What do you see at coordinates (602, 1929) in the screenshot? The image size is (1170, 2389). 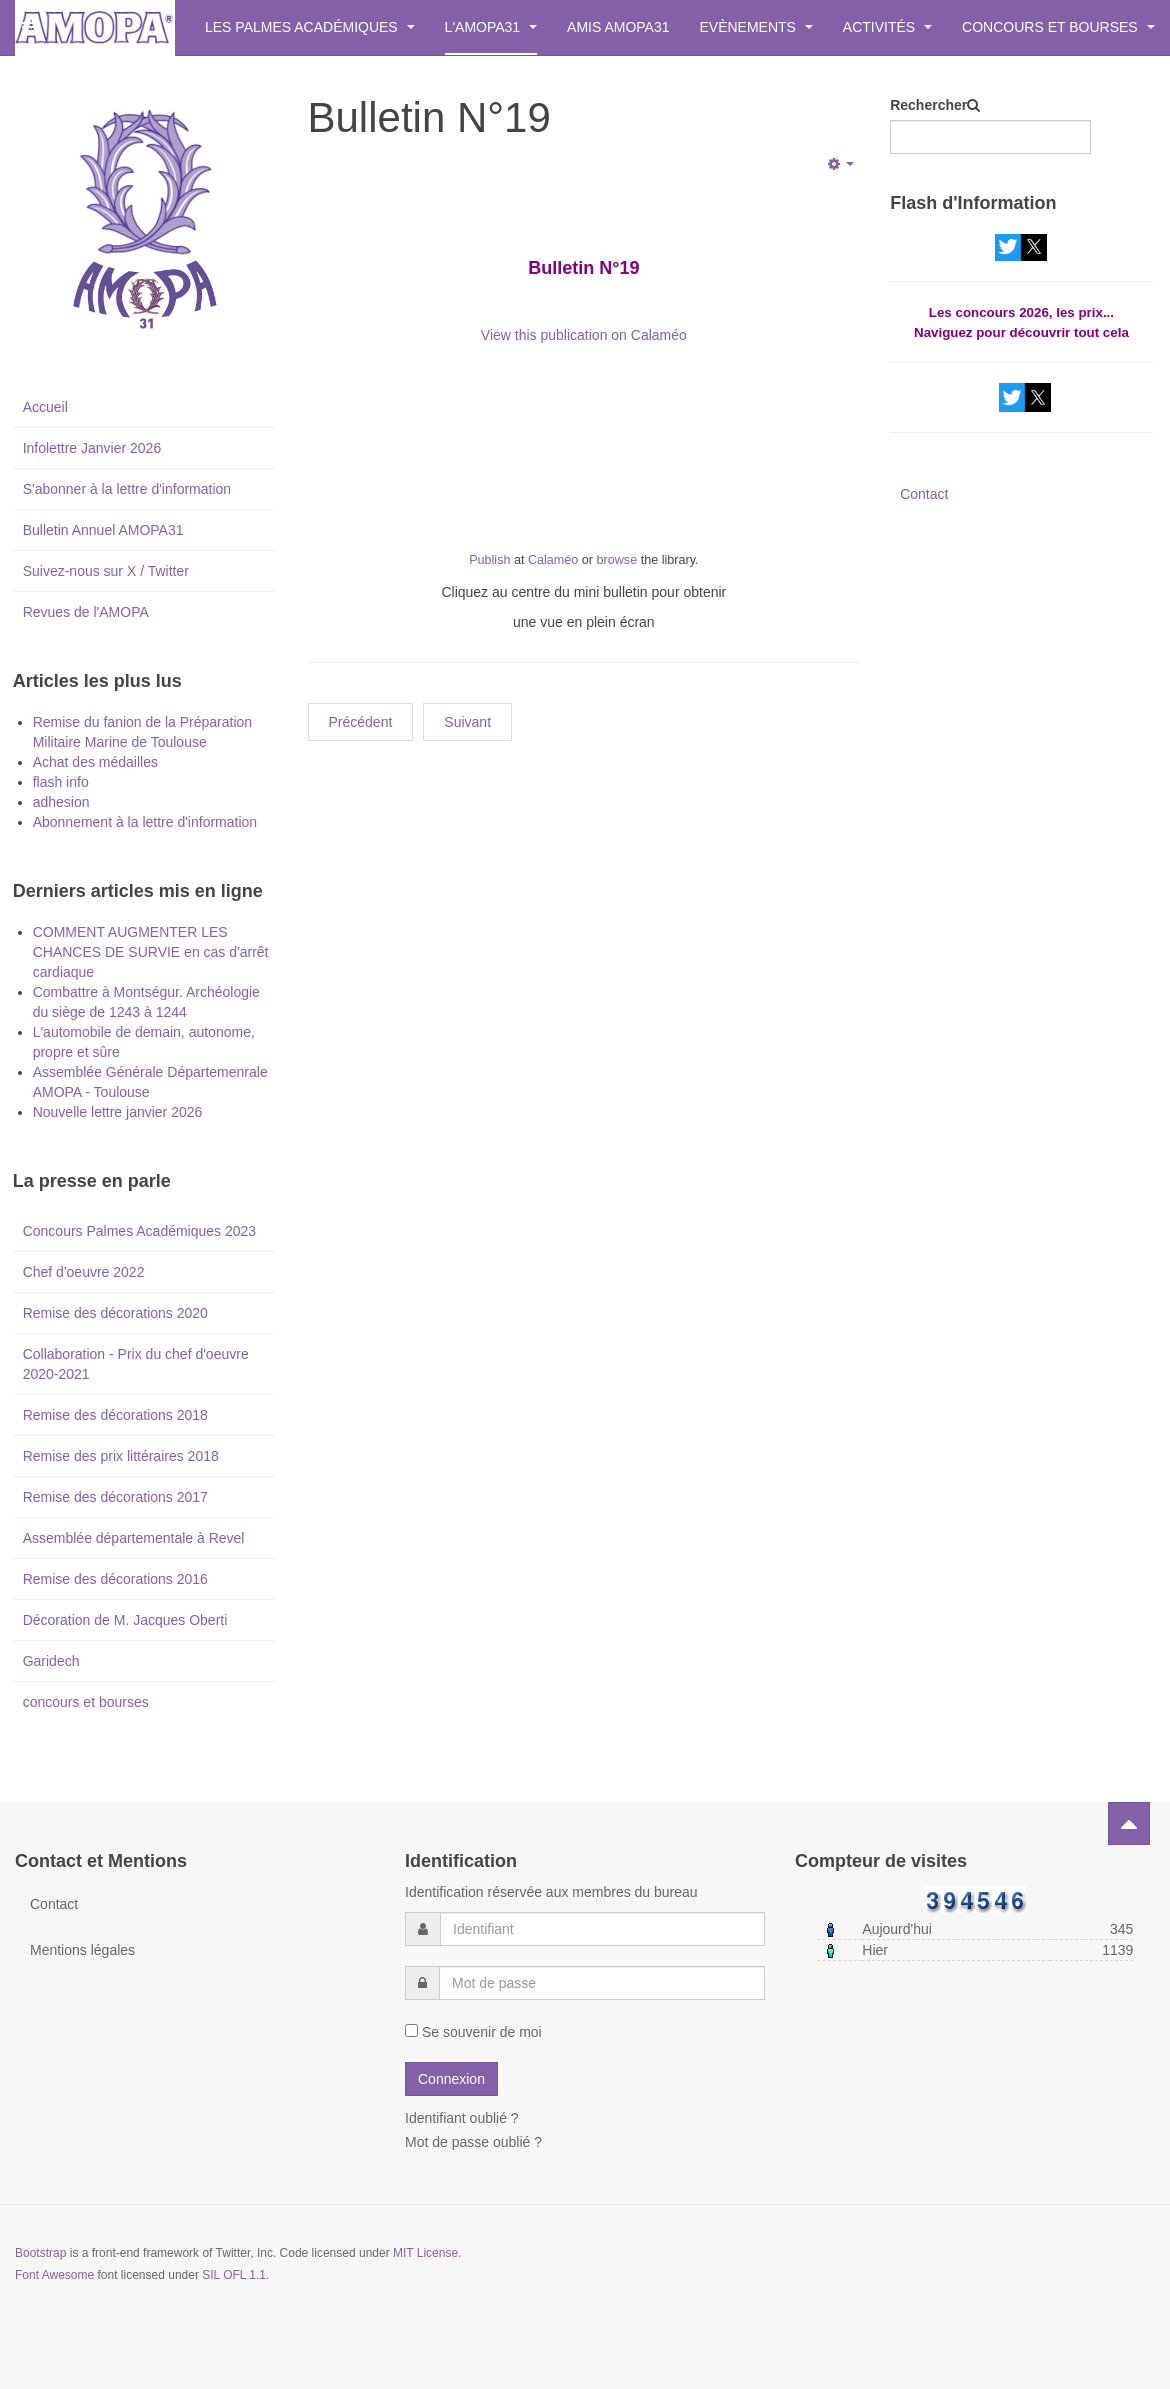 I see `[username]` at bounding box center [602, 1929].